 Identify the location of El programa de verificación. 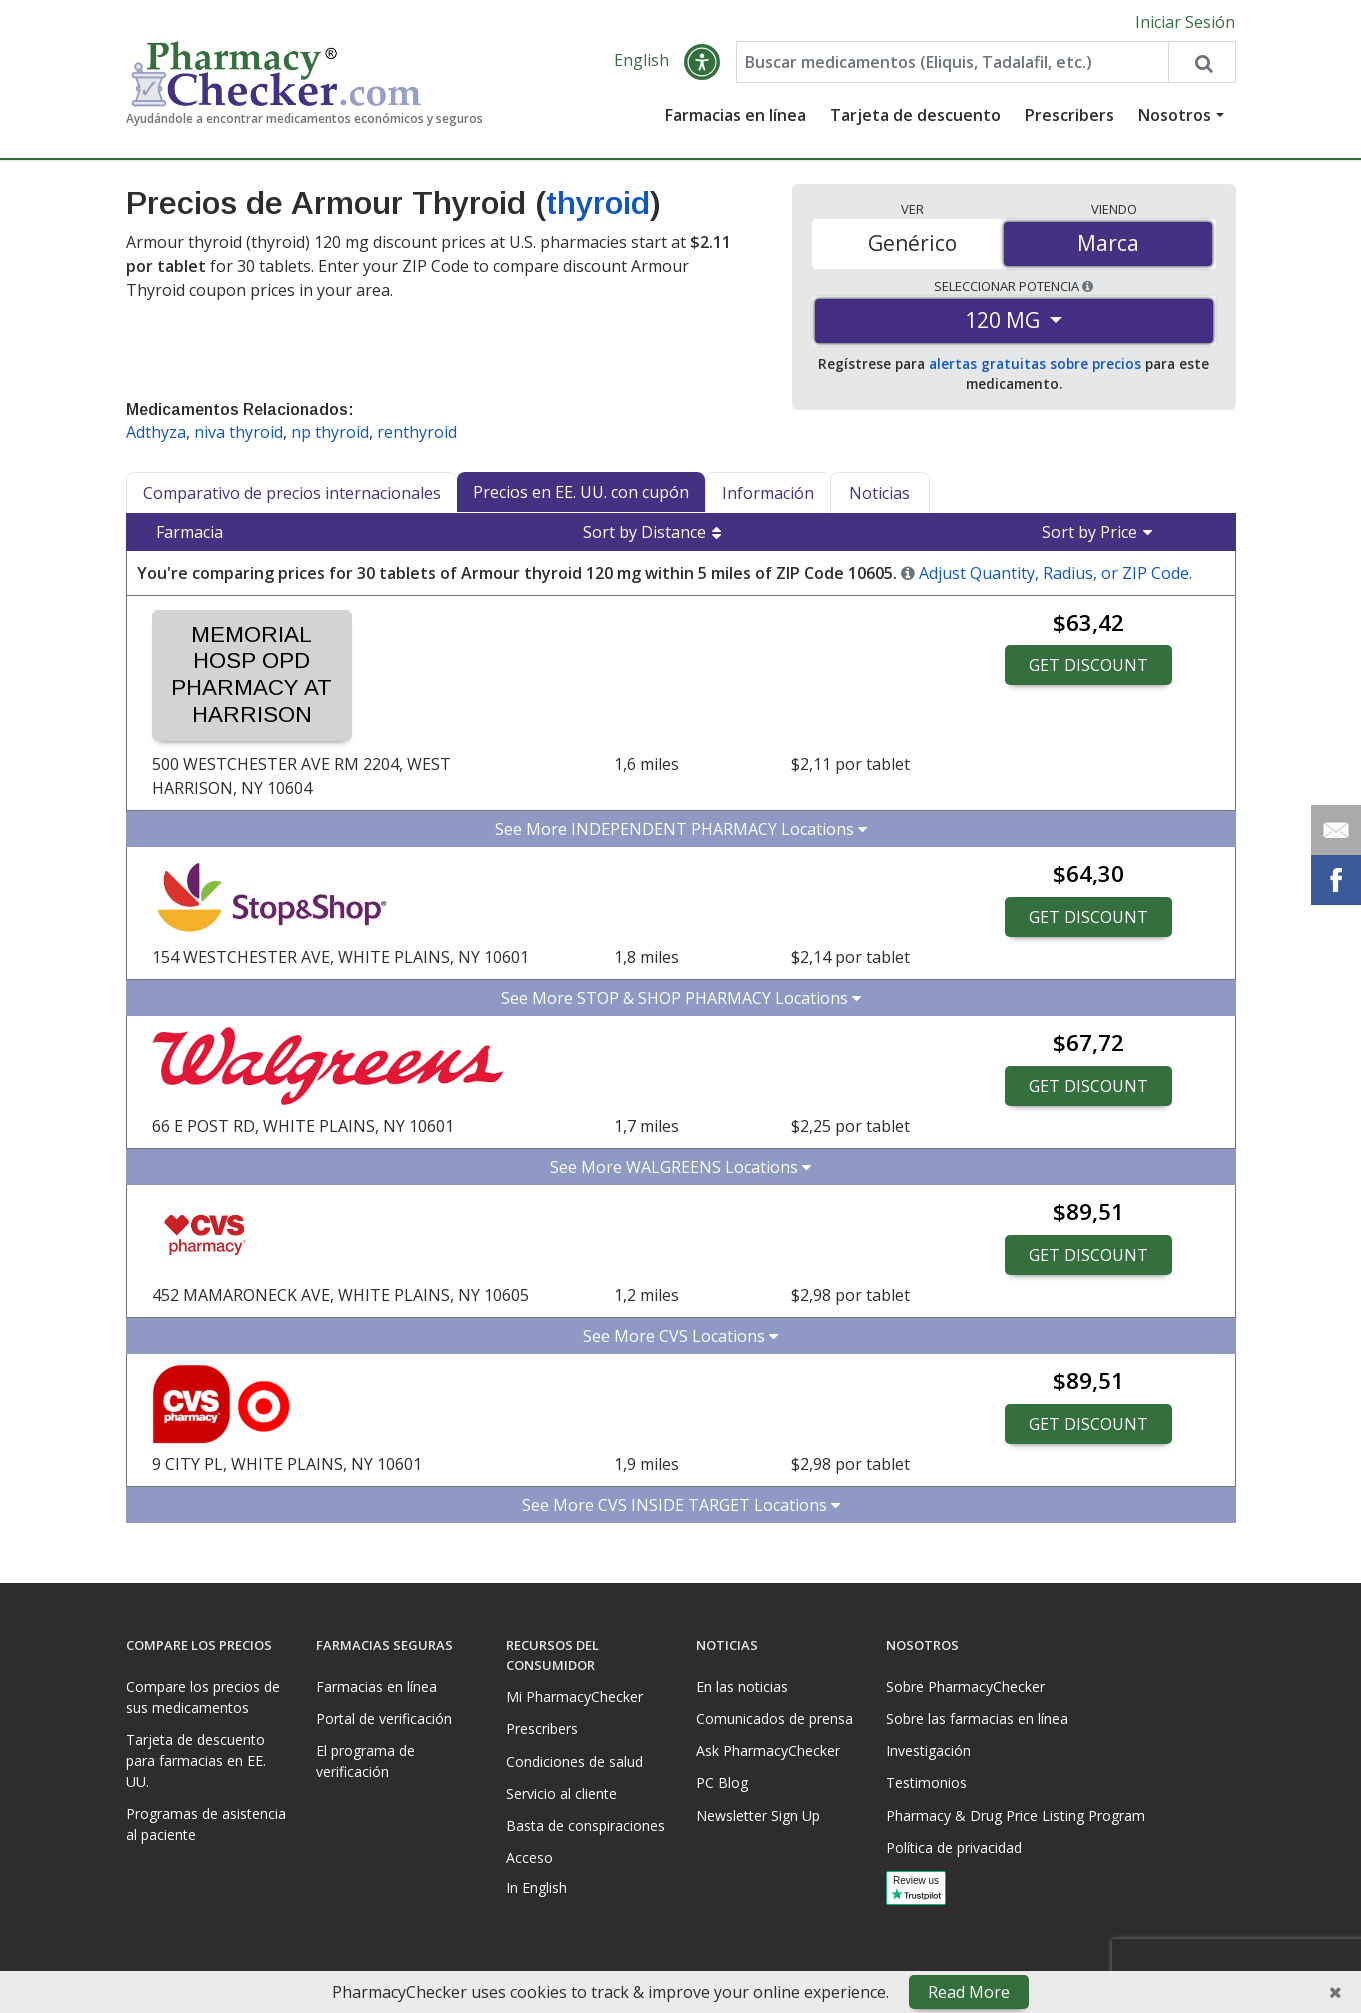
(365, 1761).